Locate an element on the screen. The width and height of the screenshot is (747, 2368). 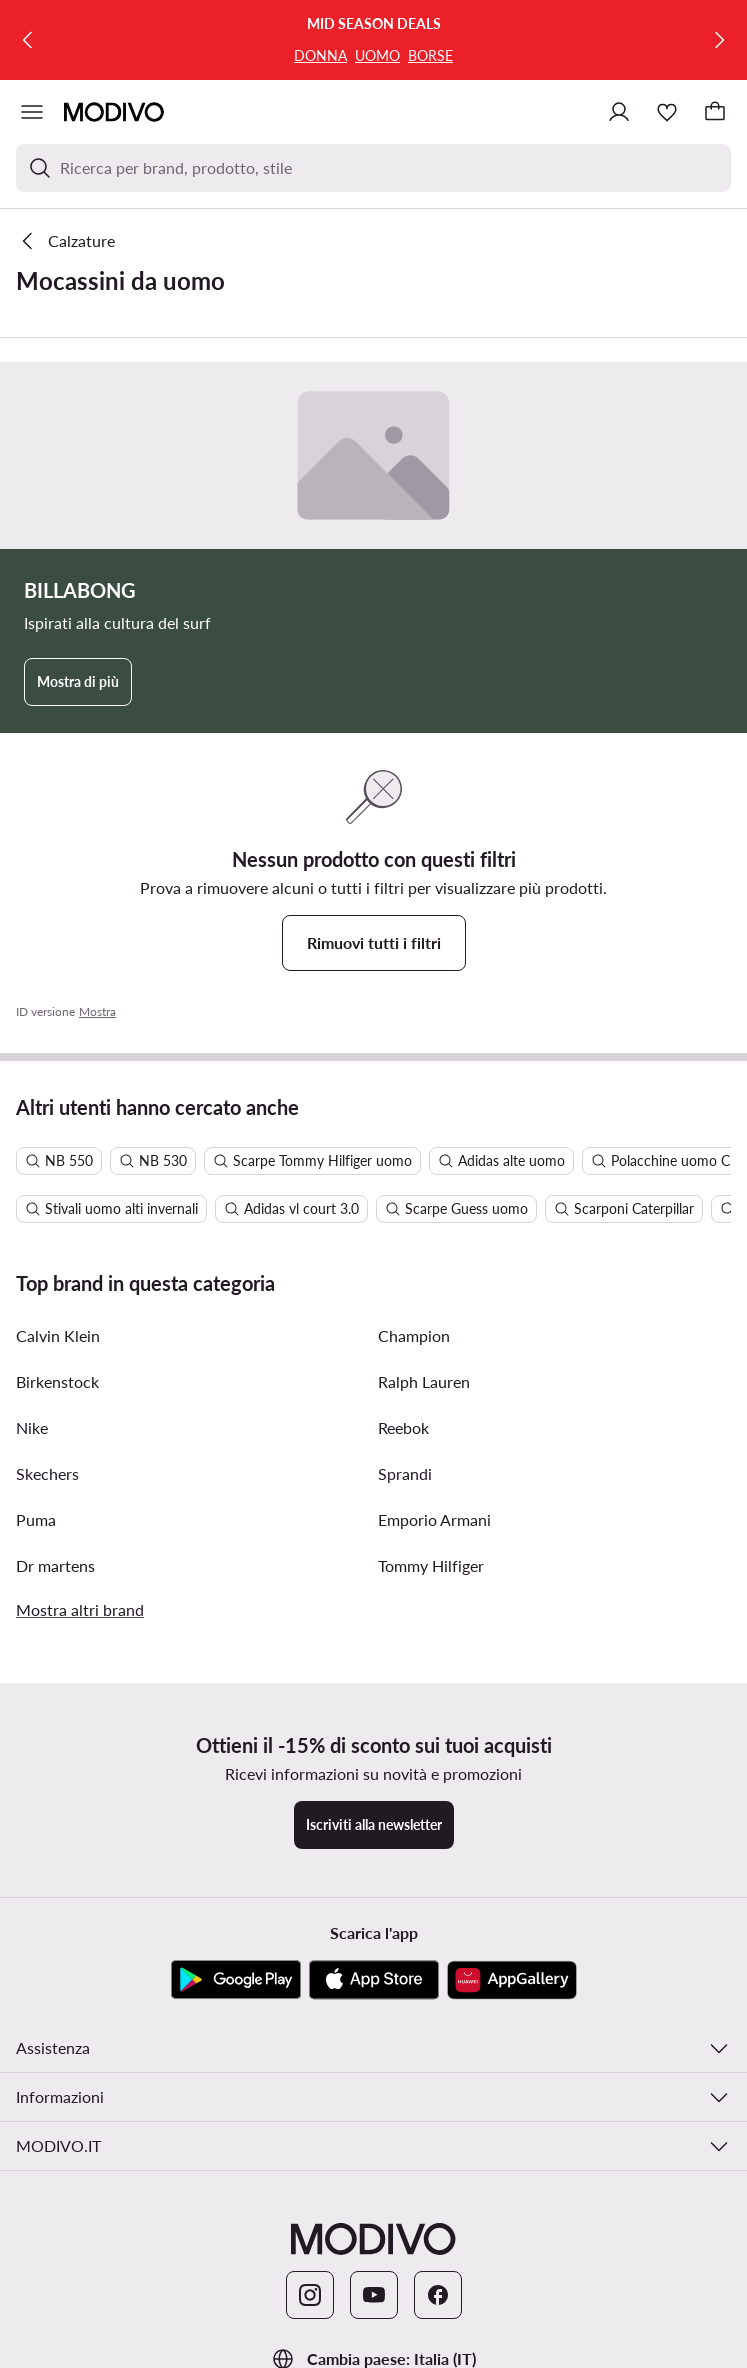
[Instagram] is located at coordinates (310, 2295).